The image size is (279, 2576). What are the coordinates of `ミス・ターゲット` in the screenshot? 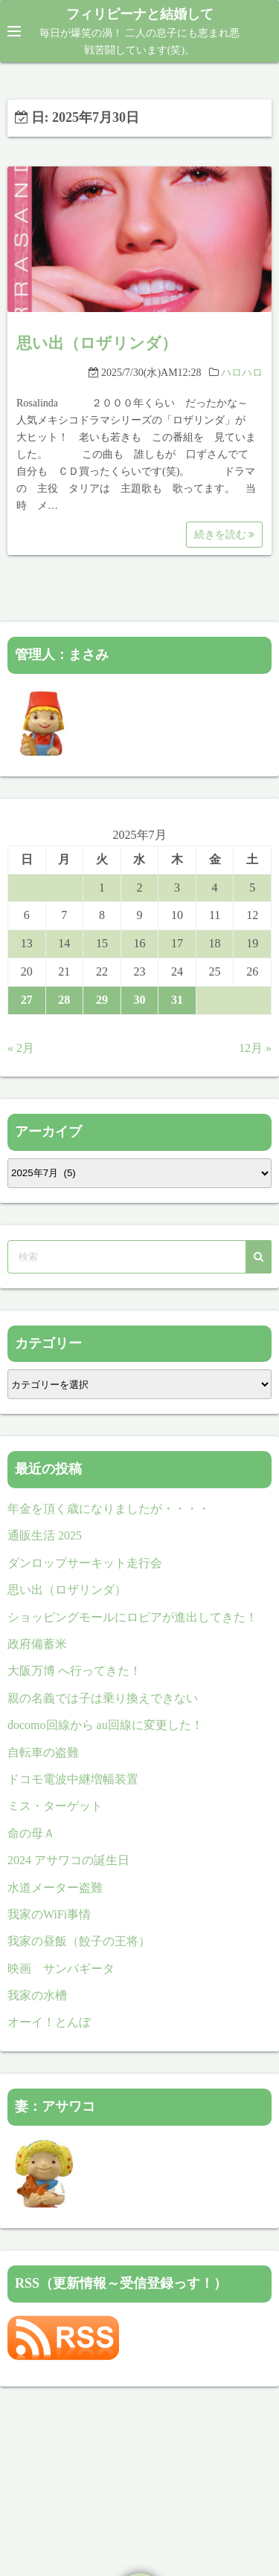 It's located at (55, 1806).